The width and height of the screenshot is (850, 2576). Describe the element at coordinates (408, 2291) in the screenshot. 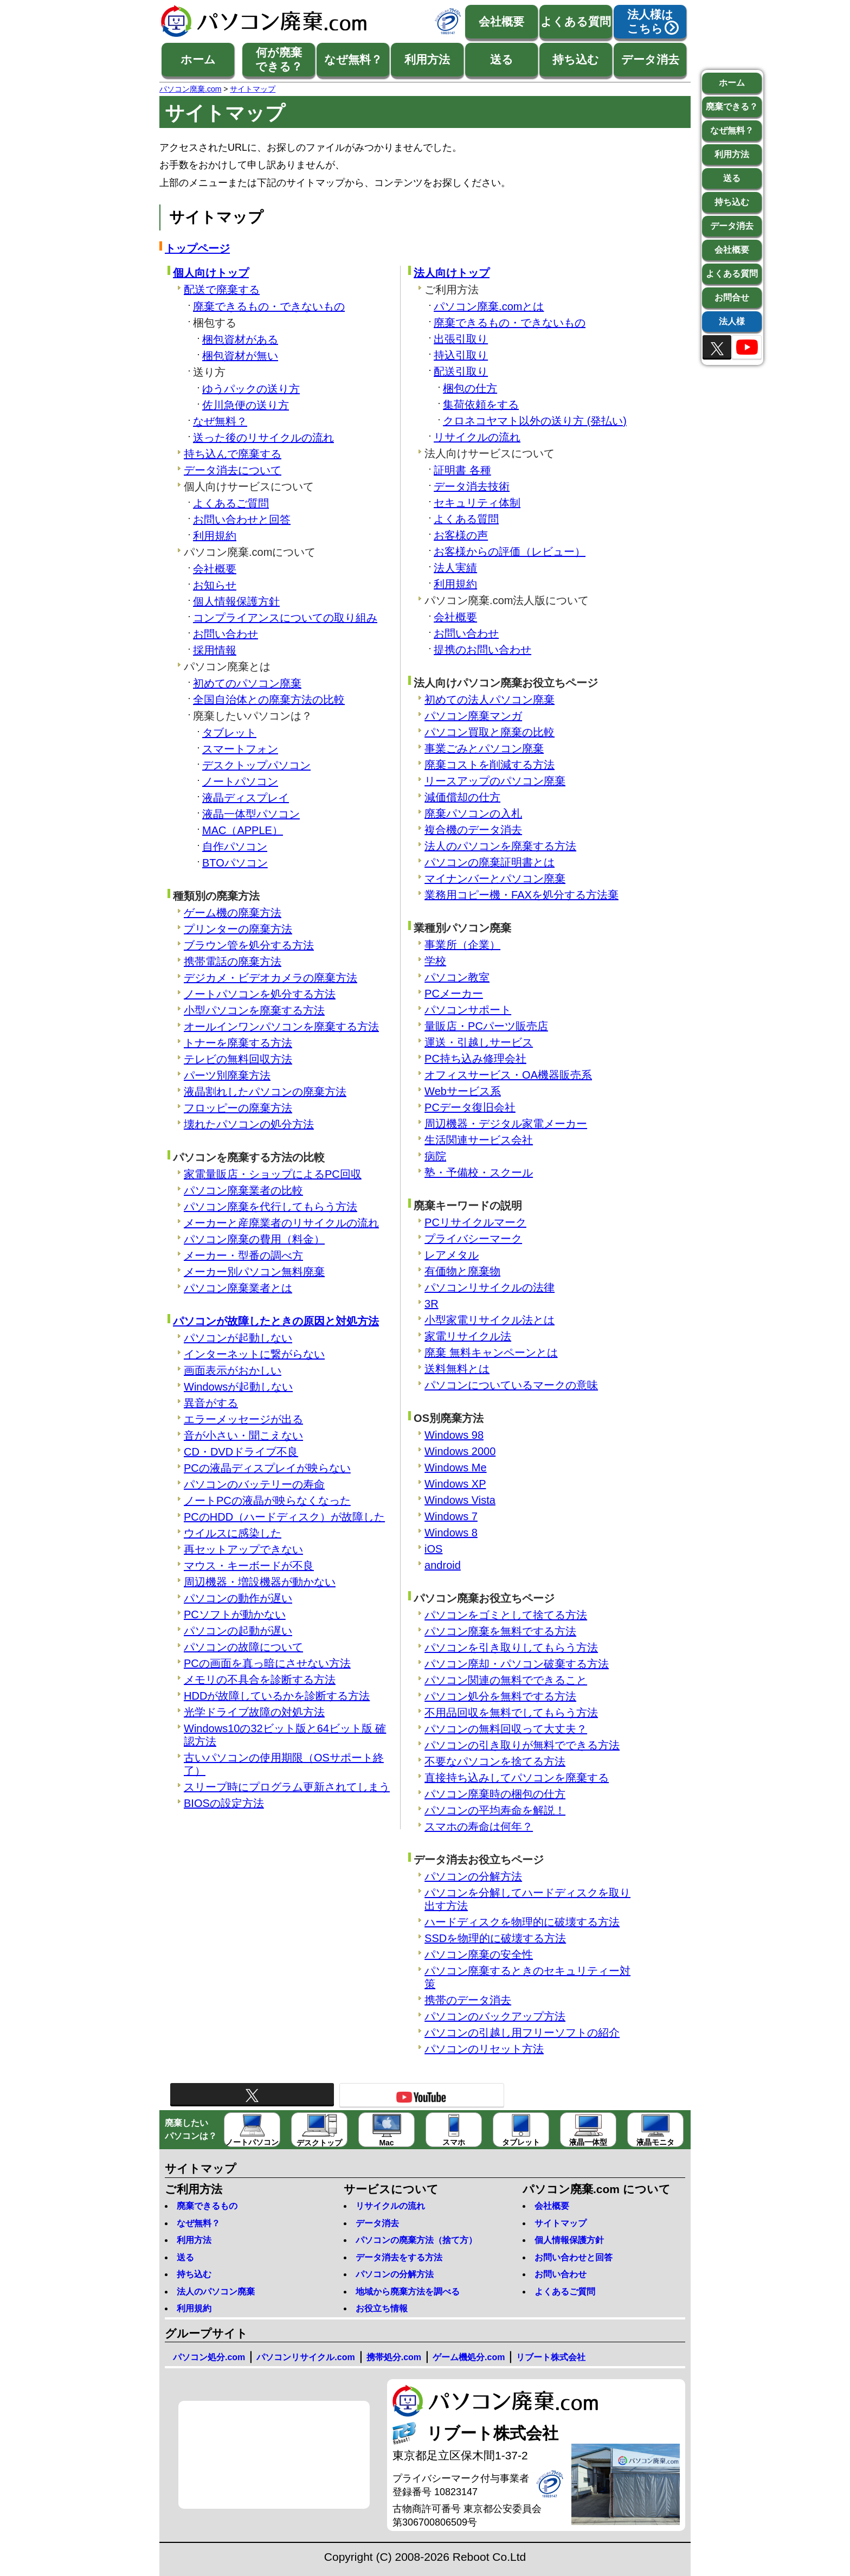

I see `地域から廃棄方法を調べる` at that location.